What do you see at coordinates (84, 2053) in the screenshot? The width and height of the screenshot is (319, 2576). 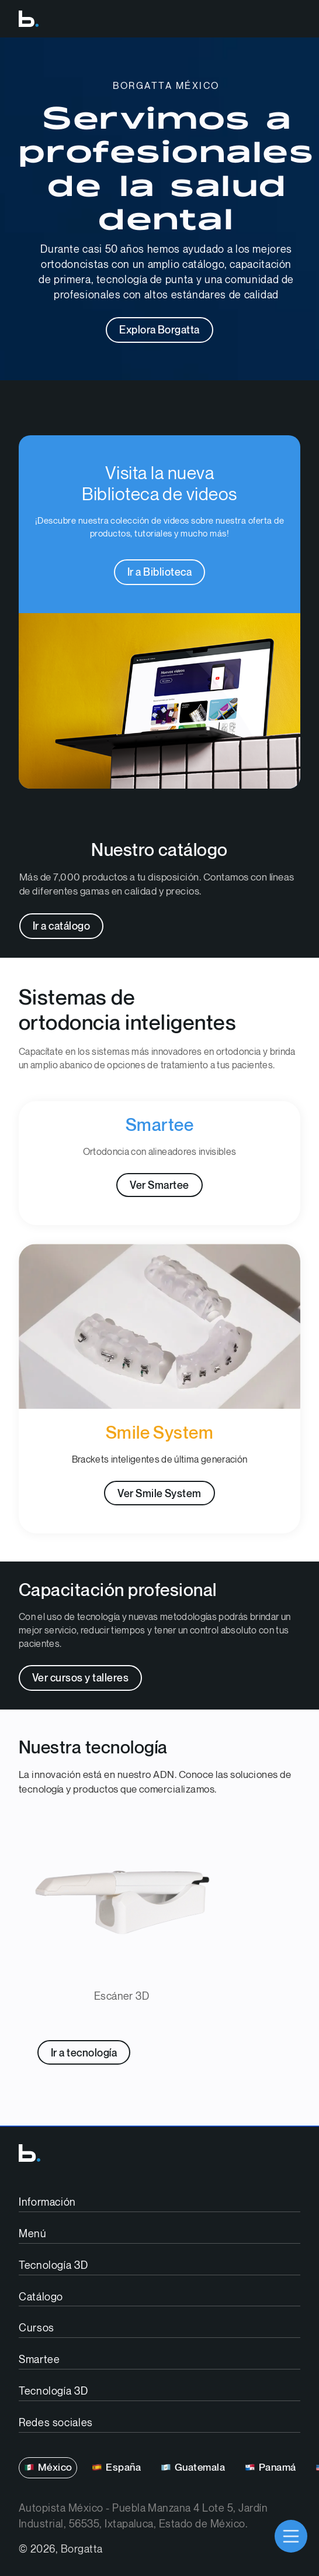 I see `Ir a tecnología` at bounding box center [84, 2053].